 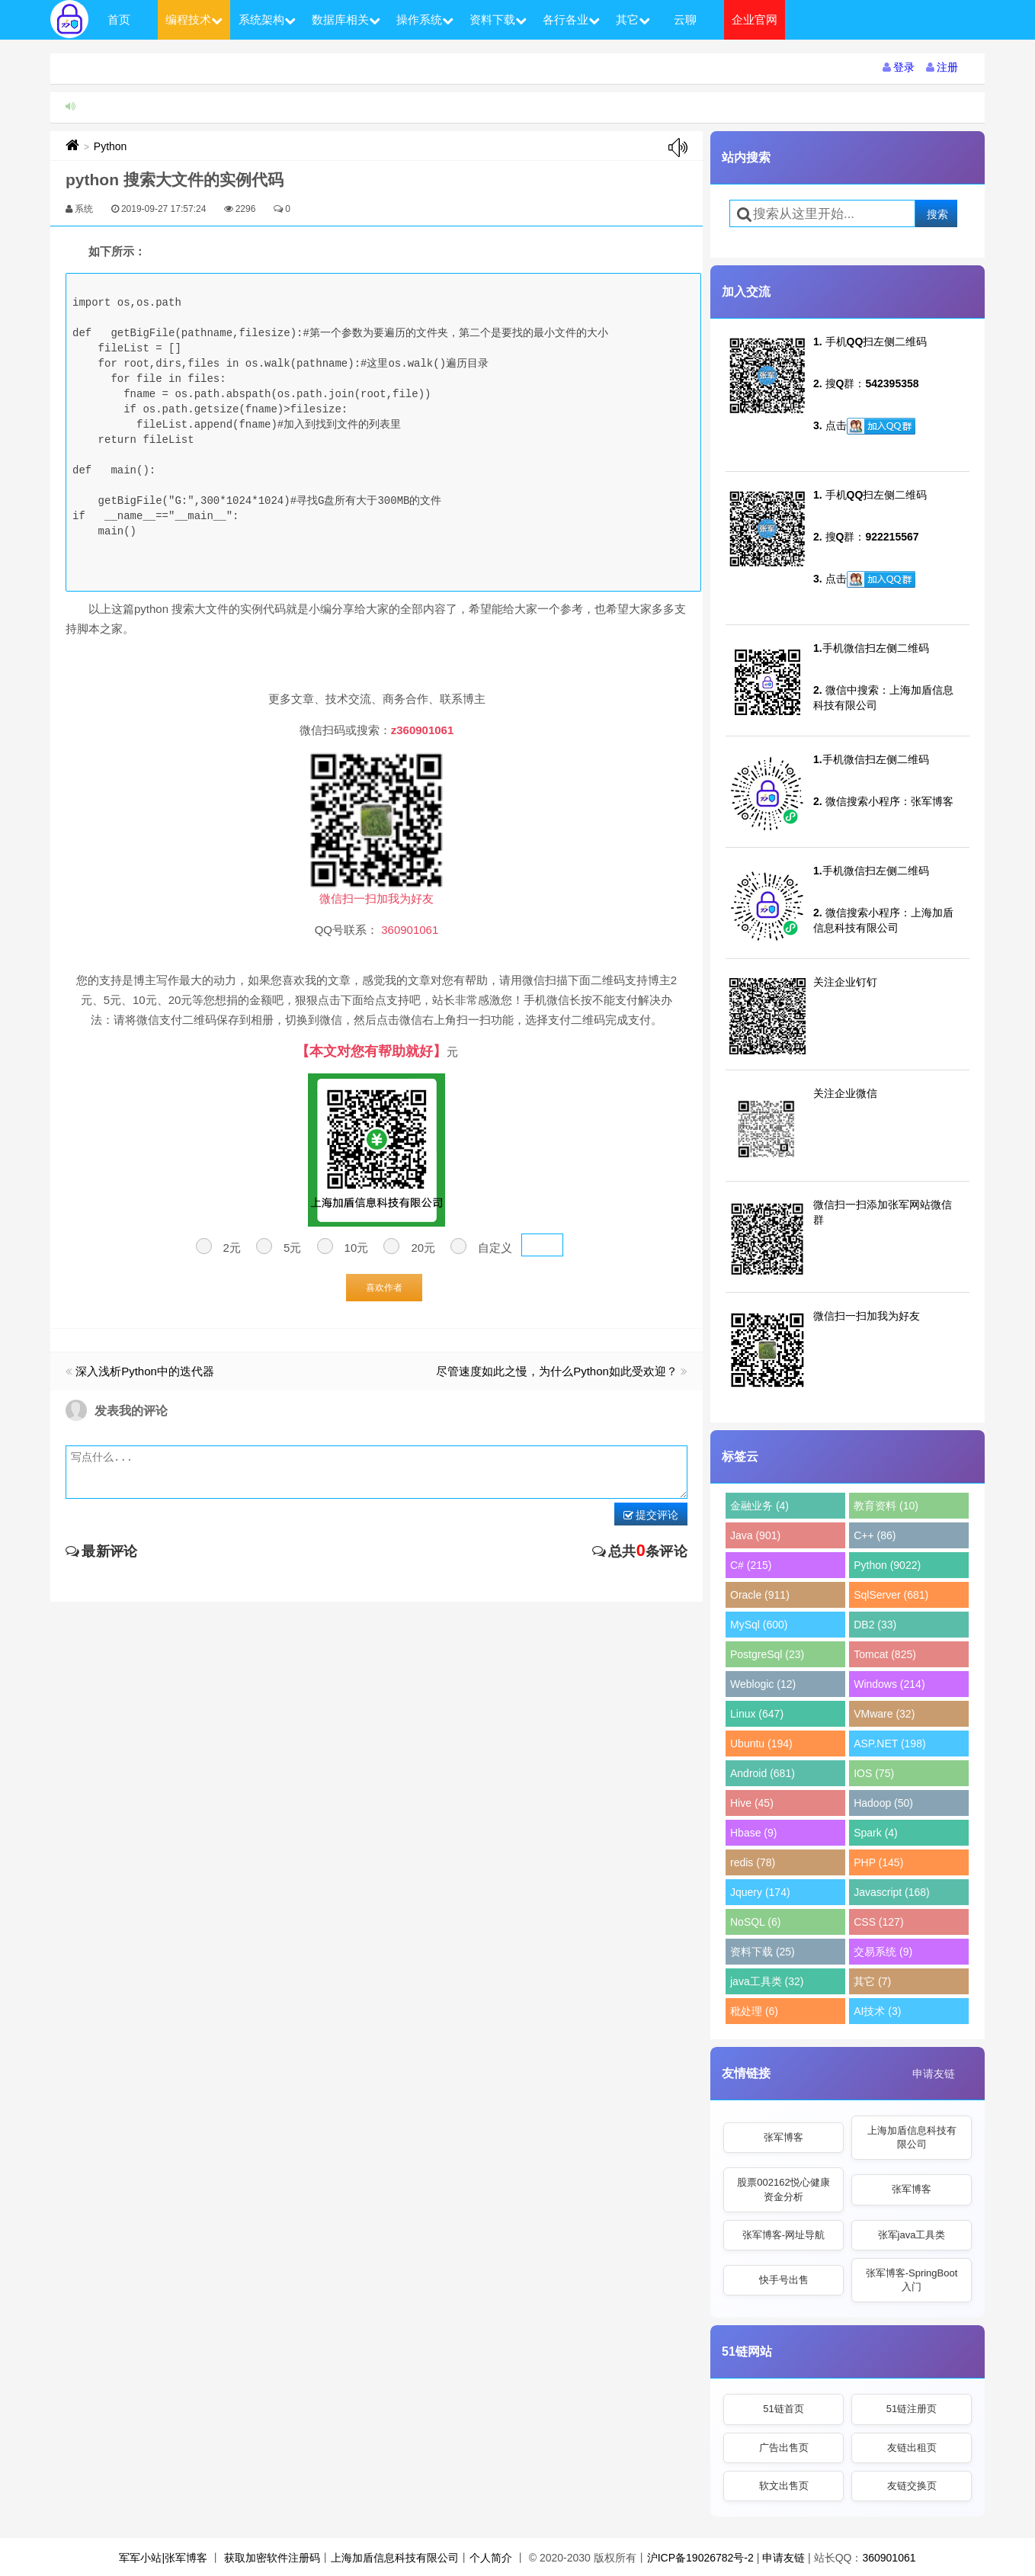 What do you see at coordinates (754, 19) in the screenshot?
I see `企业官网` at bounding box center [754, 19].